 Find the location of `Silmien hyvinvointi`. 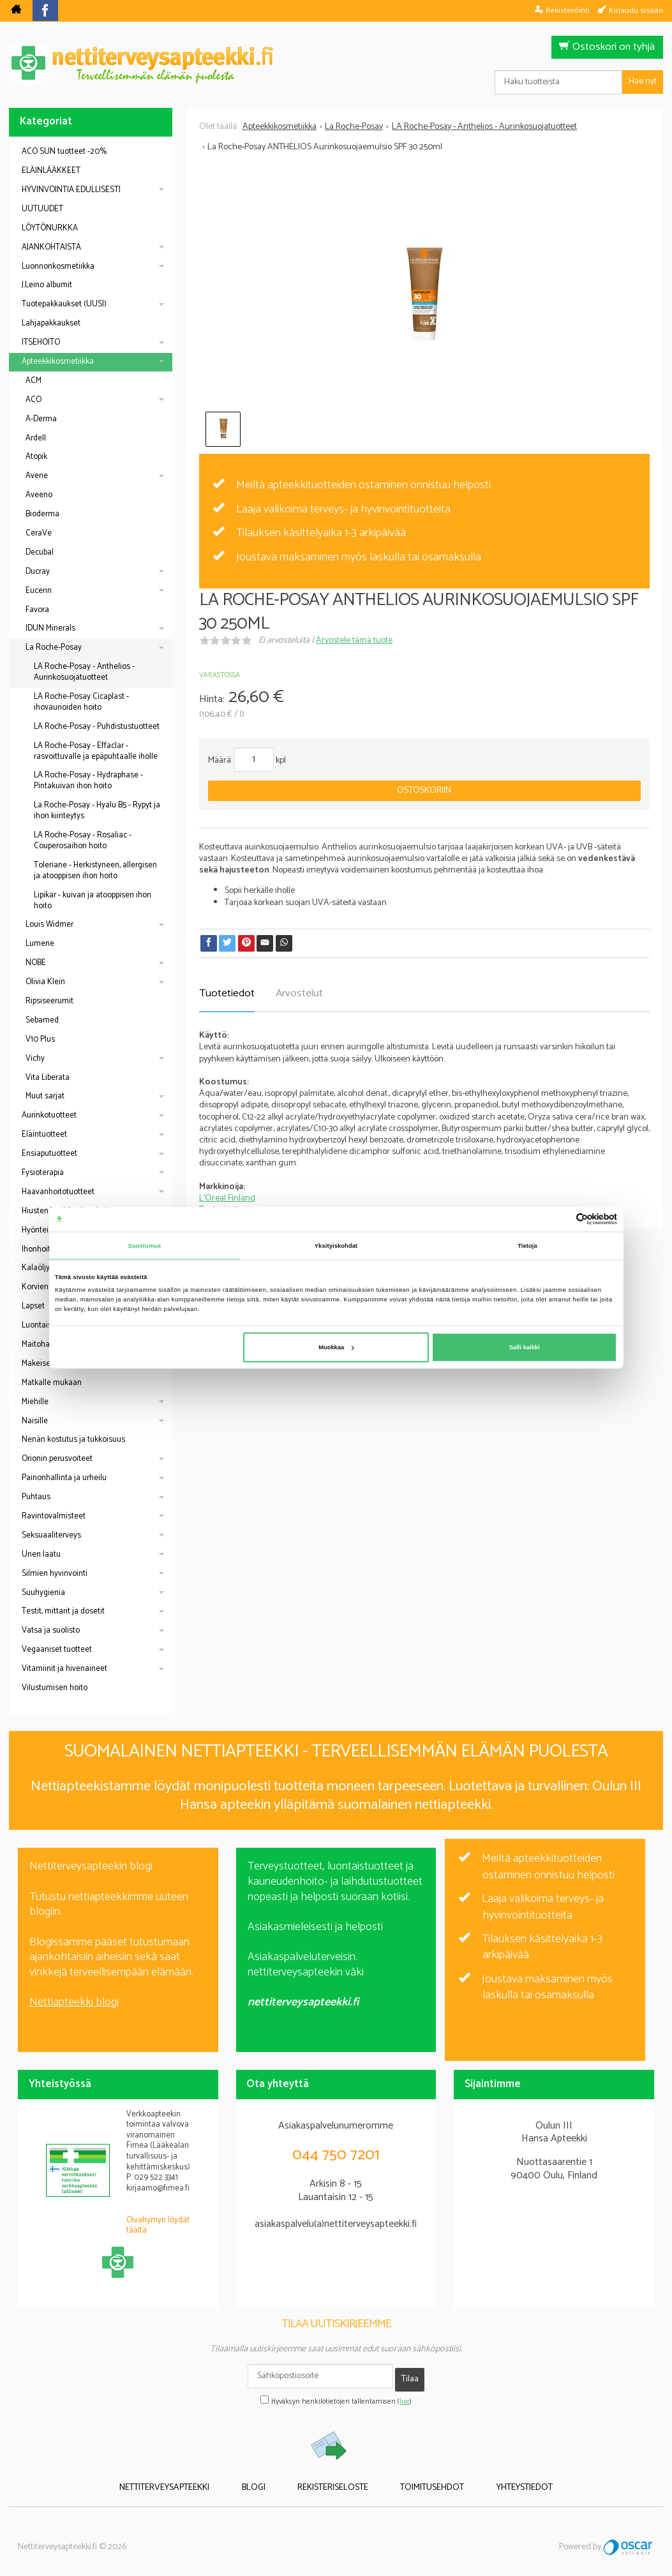

Silmien hyvinvointi is located at coordinates (54, 1573).